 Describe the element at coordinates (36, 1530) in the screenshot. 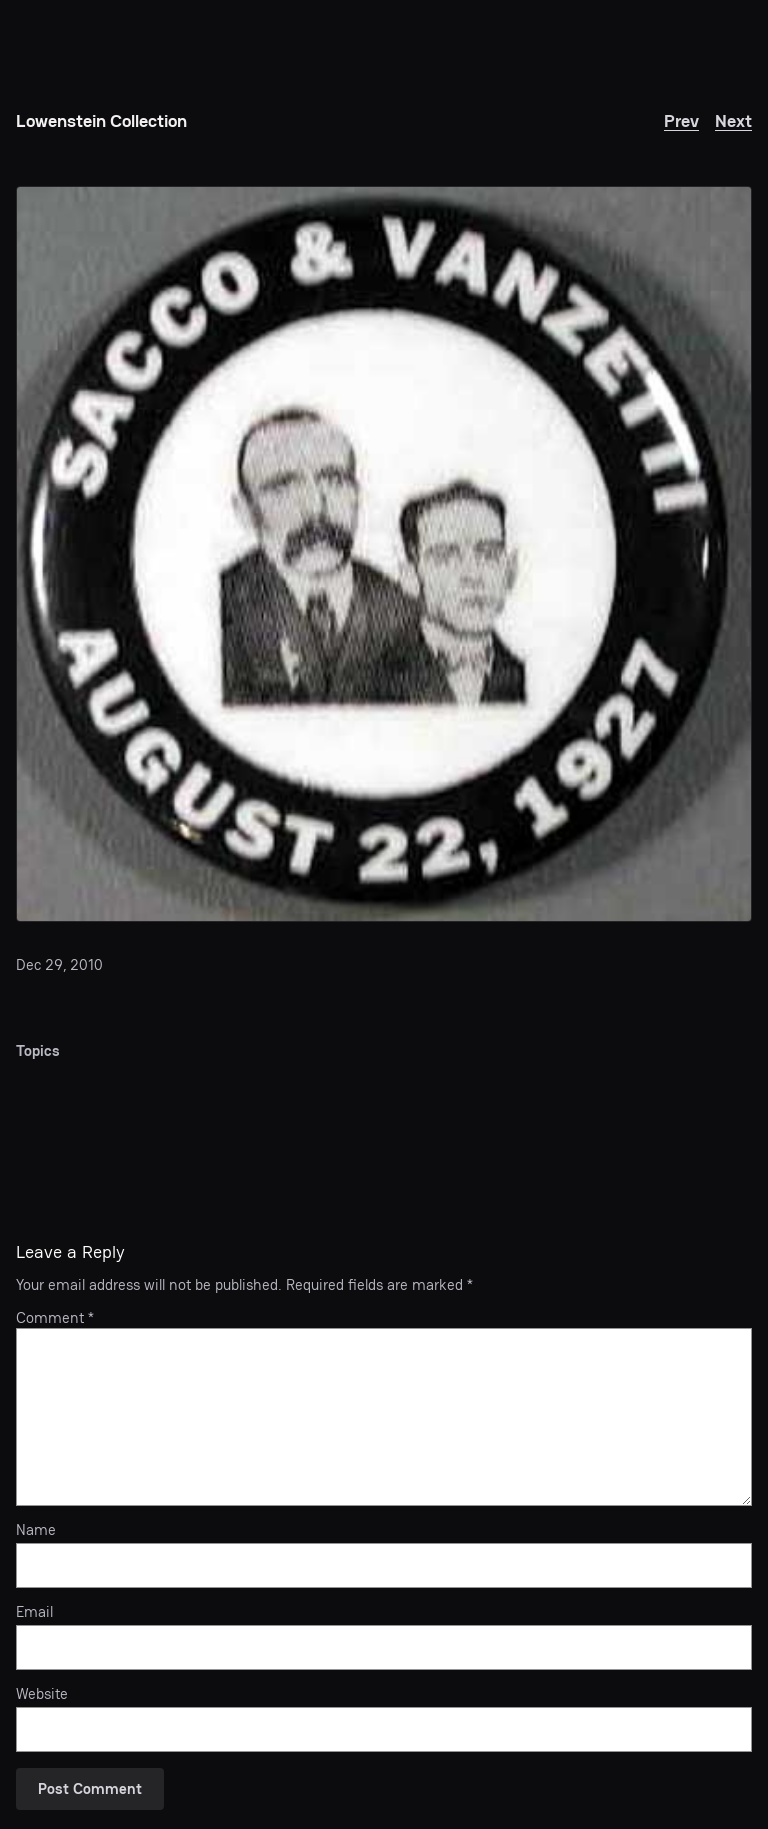

I see `Name` at that location.